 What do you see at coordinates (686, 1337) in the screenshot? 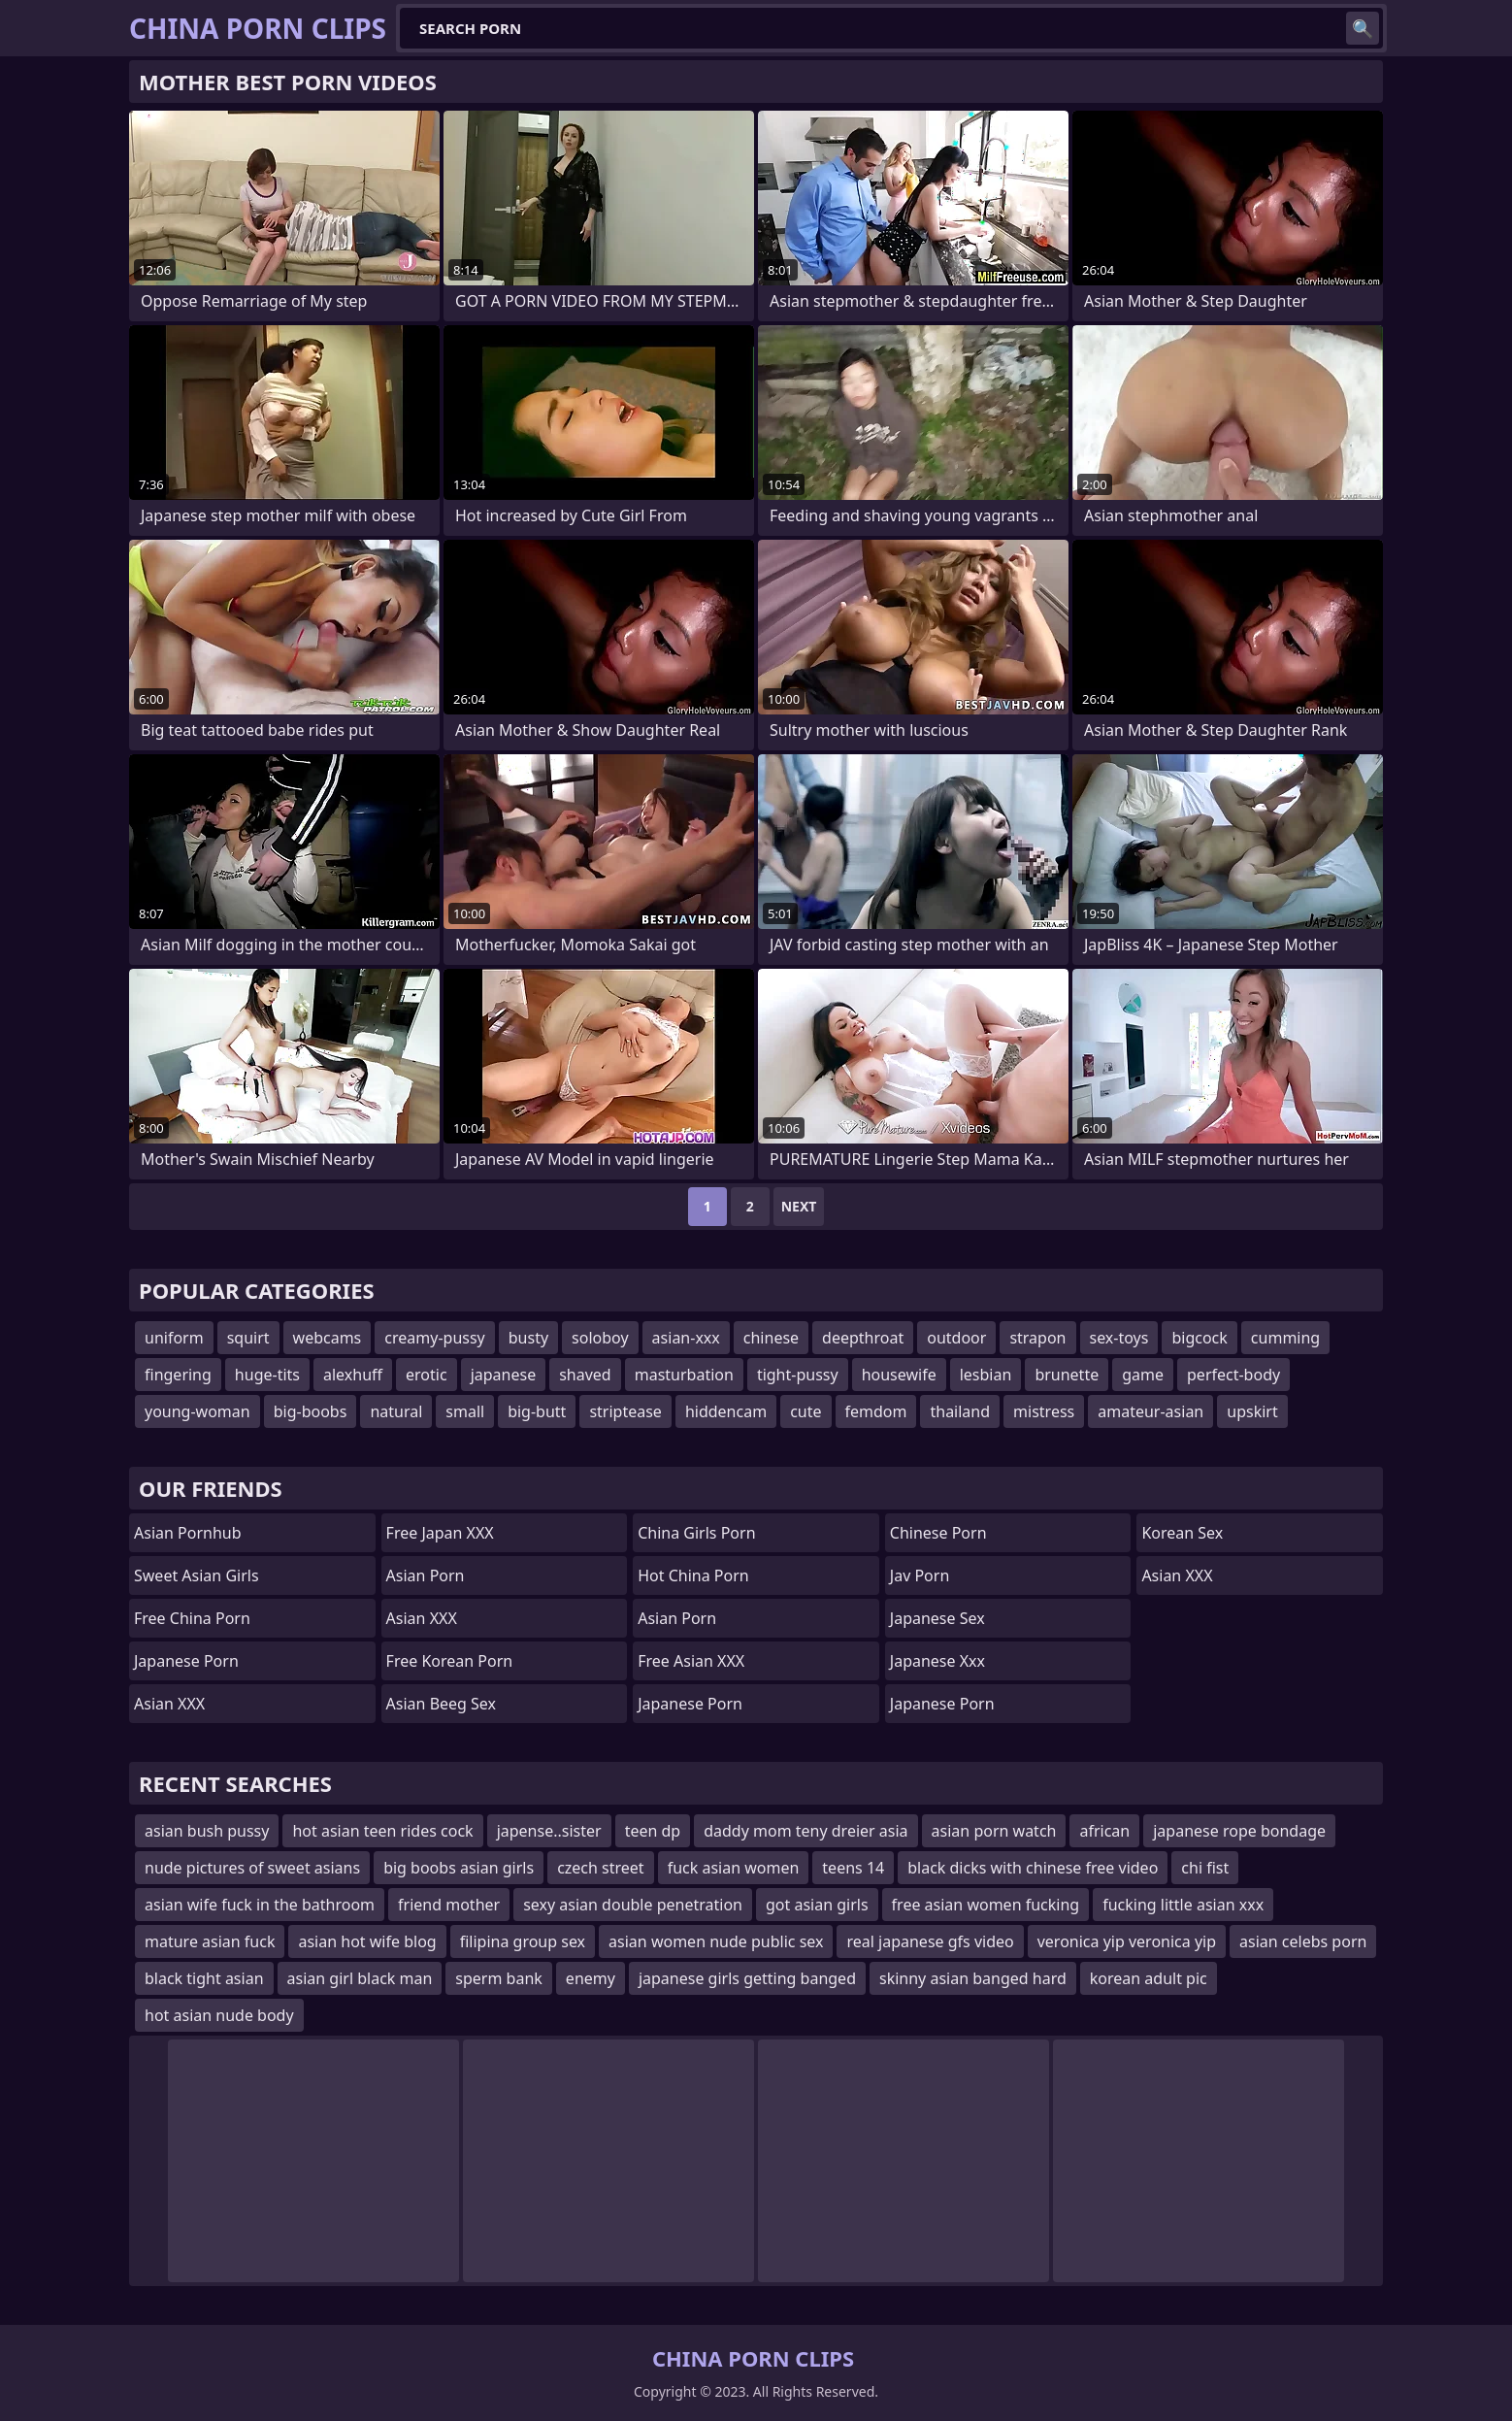
I see `asian-xxx` at bounding box center [686, 1337].